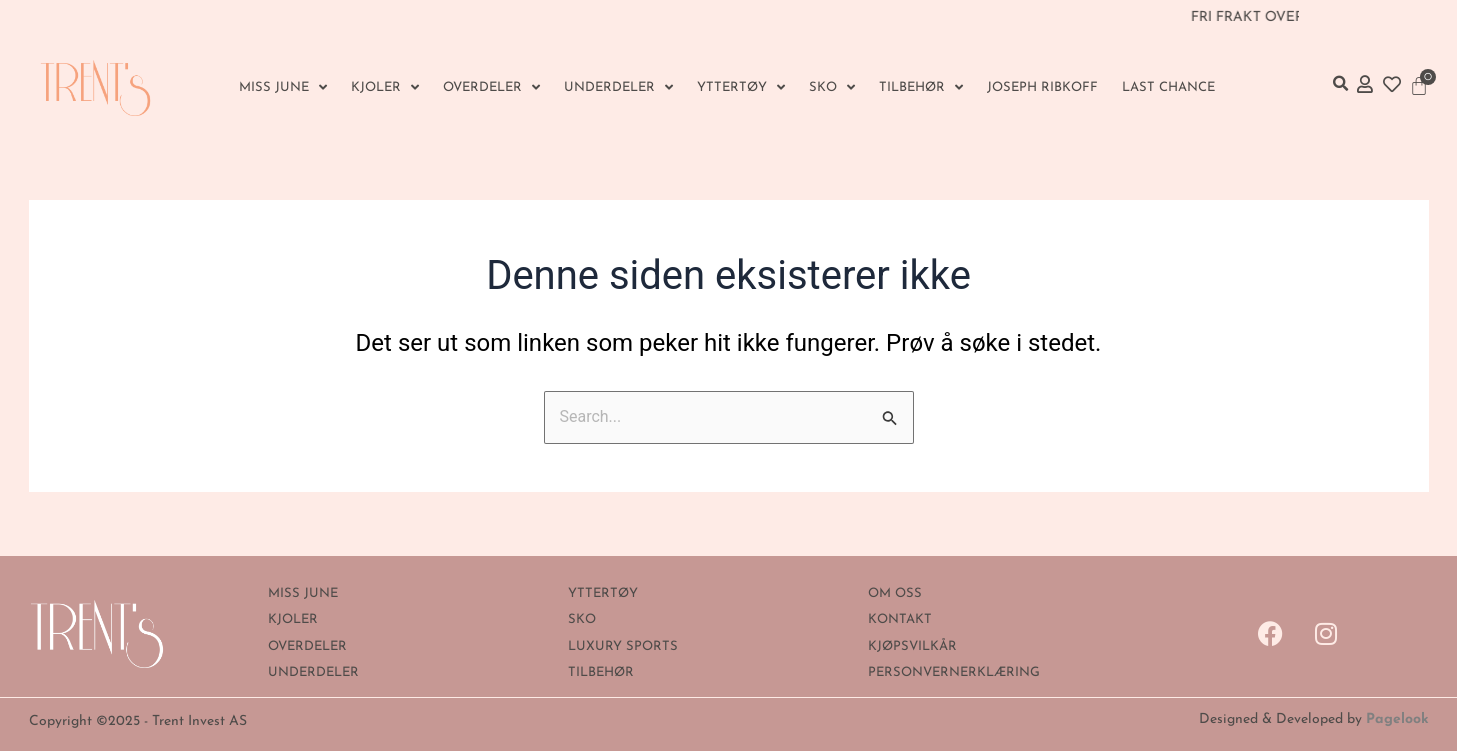 The width and height of the screenshot is (1457, 751). Describe the element at coordinates (283, 87) in the screenshot. I see `MISS JUNE` at that location.